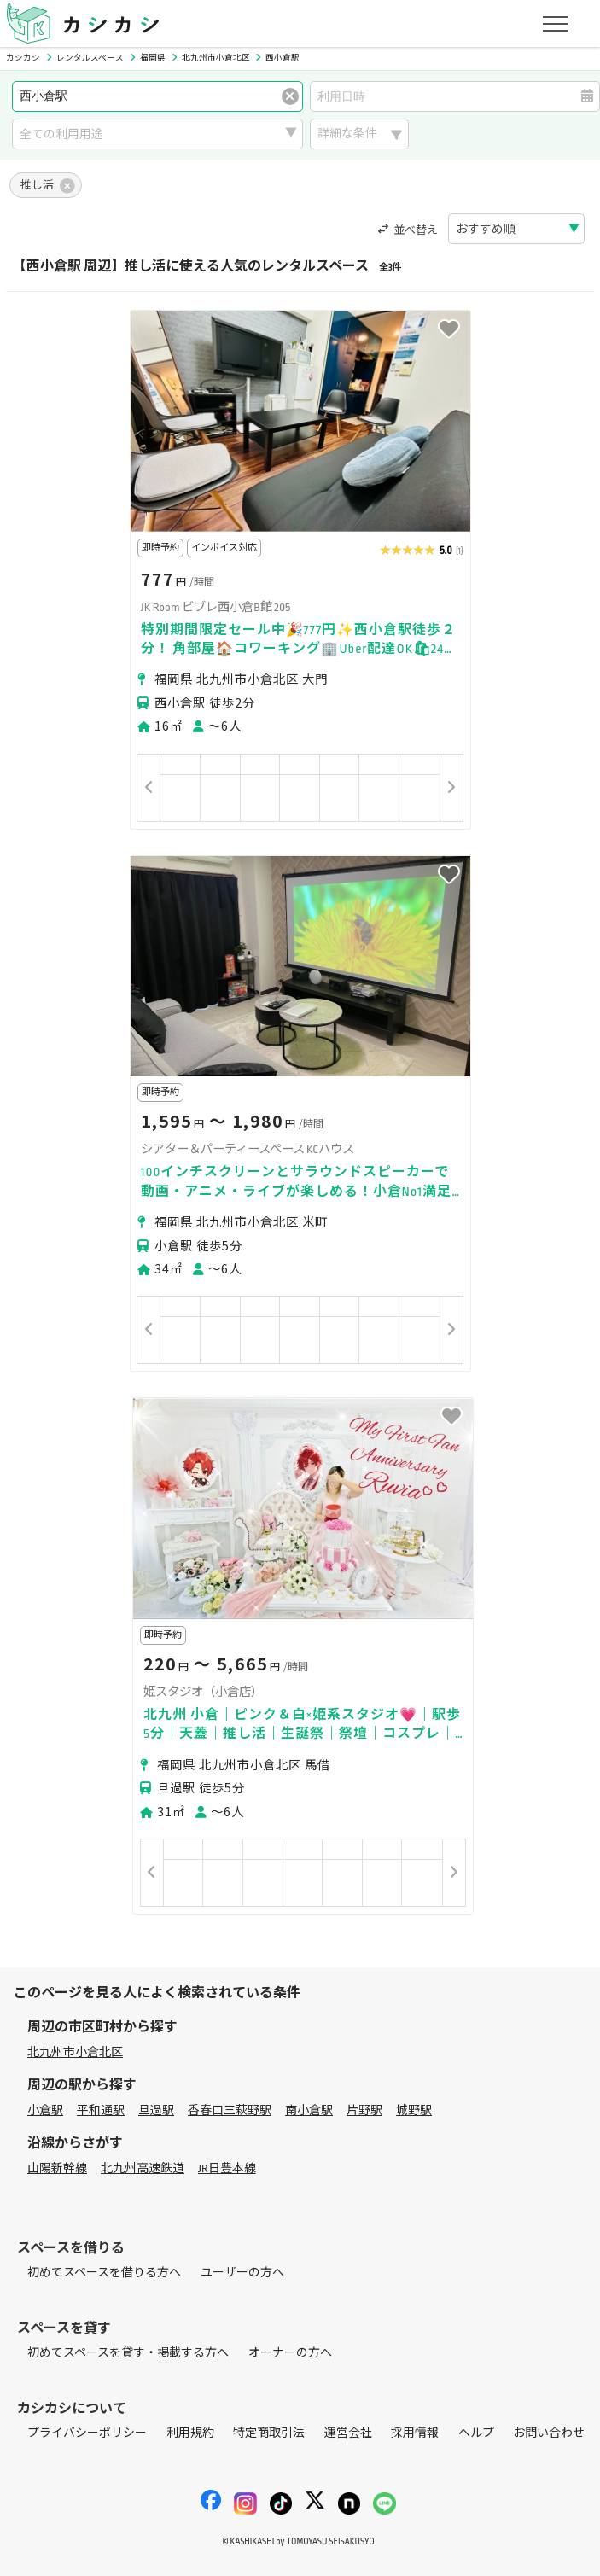 The height and width of the screenshot is (2576, 600). Describe the element at coordinates (476, 2433) in the screenshot. I see `ヘルプ` at that location.